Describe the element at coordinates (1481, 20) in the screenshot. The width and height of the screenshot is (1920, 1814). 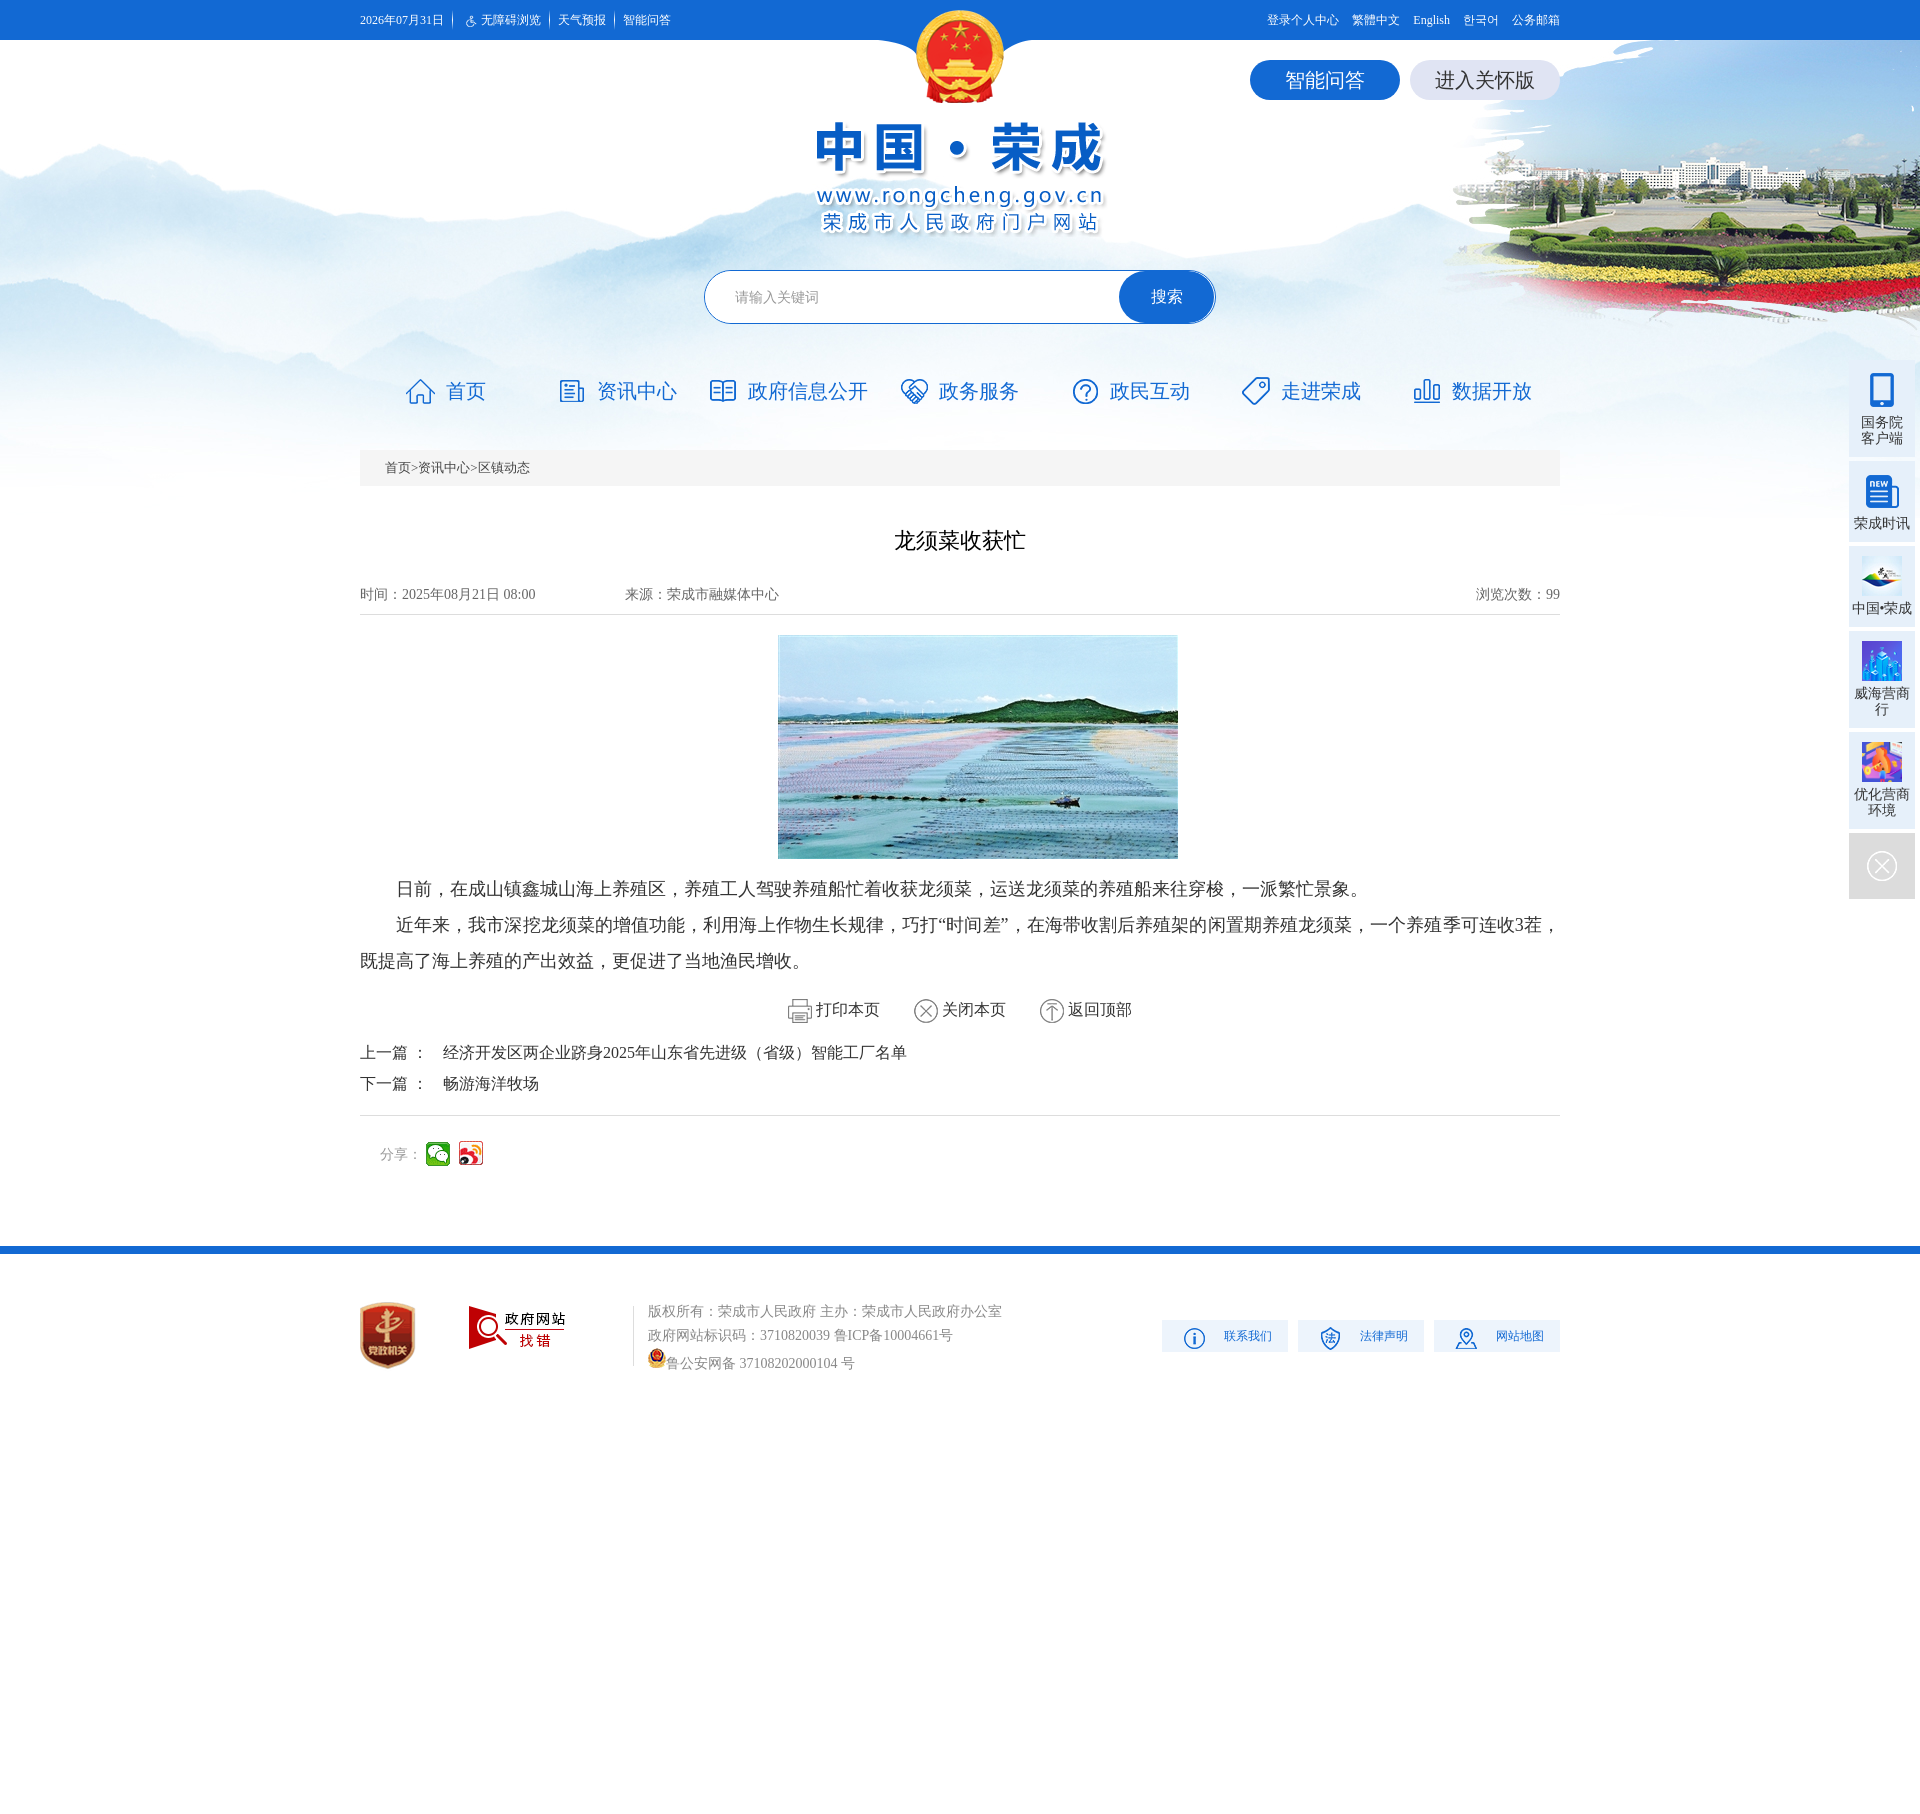
I see `한국어` at that location.